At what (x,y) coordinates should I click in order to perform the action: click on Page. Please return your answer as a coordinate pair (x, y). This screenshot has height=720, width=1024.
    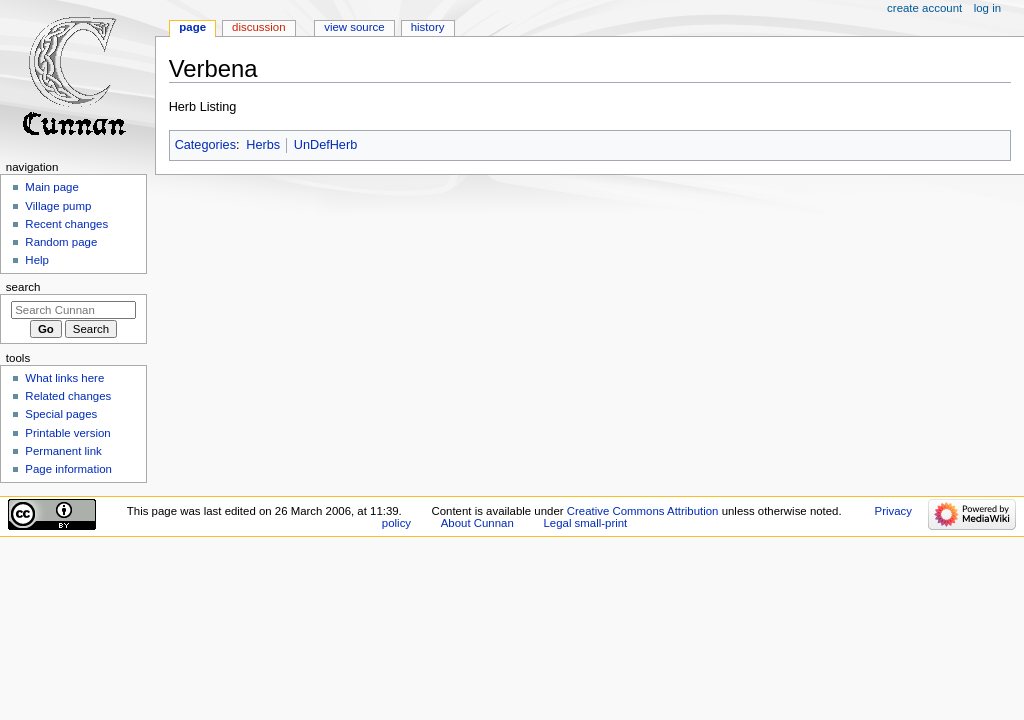
    Looking at the image, I should click on (192, 27).